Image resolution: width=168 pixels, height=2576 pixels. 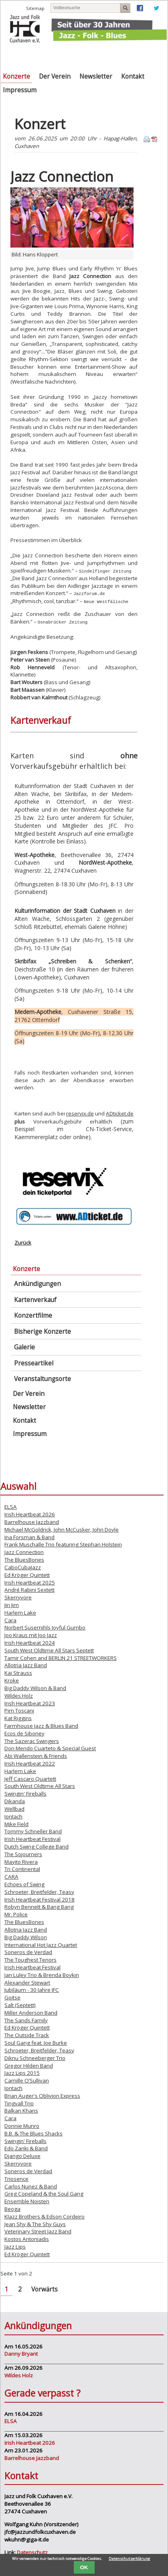 I want to click on CaboCubaJazz, so click(x=22, y=1566).